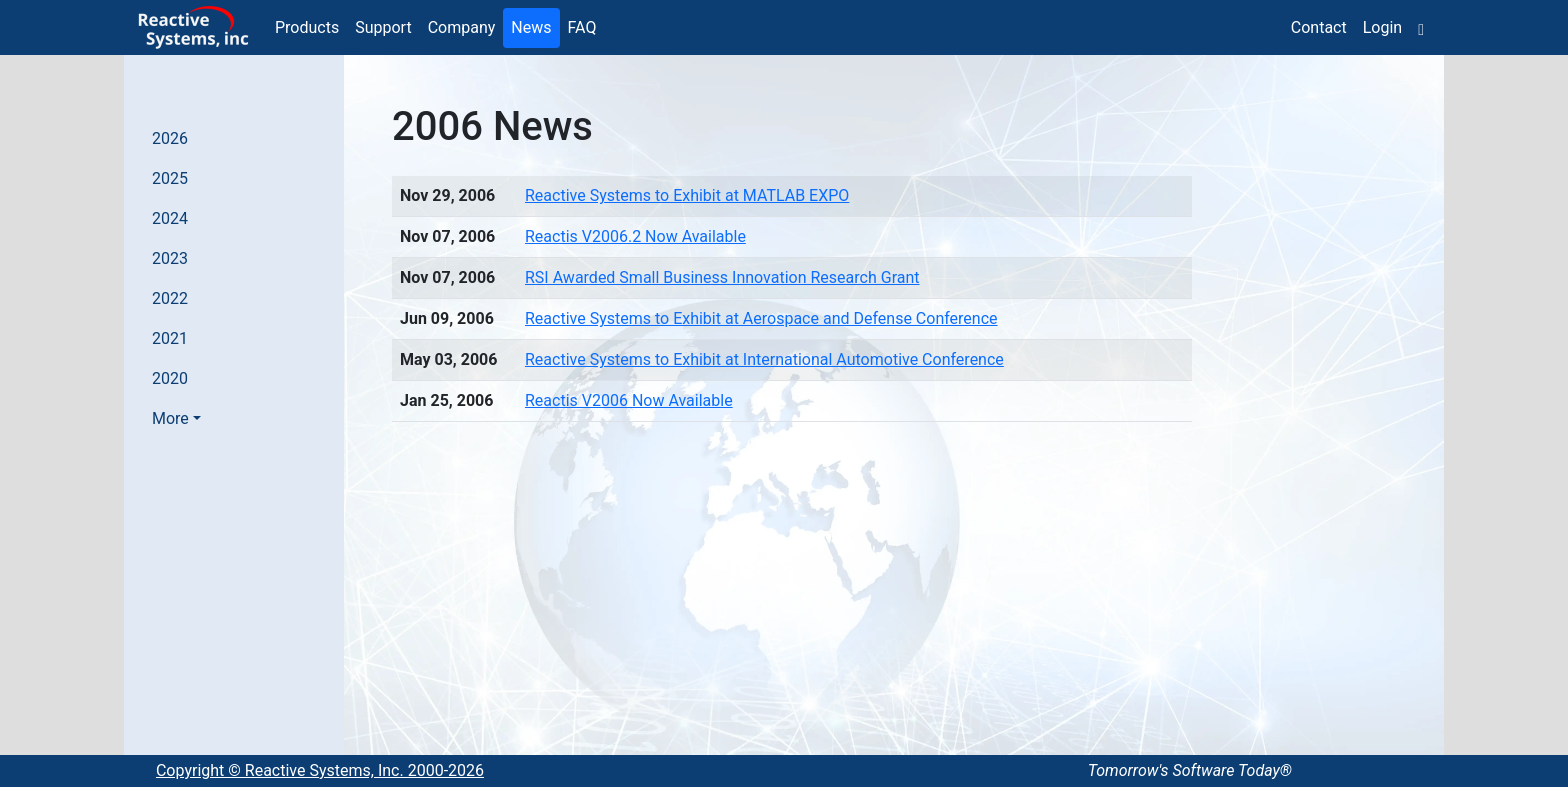 The width and height of the screenshot is (1568, 787). Describe the element at coordinates (1319, 27) in the screenshot. I see `Contact` at that location.